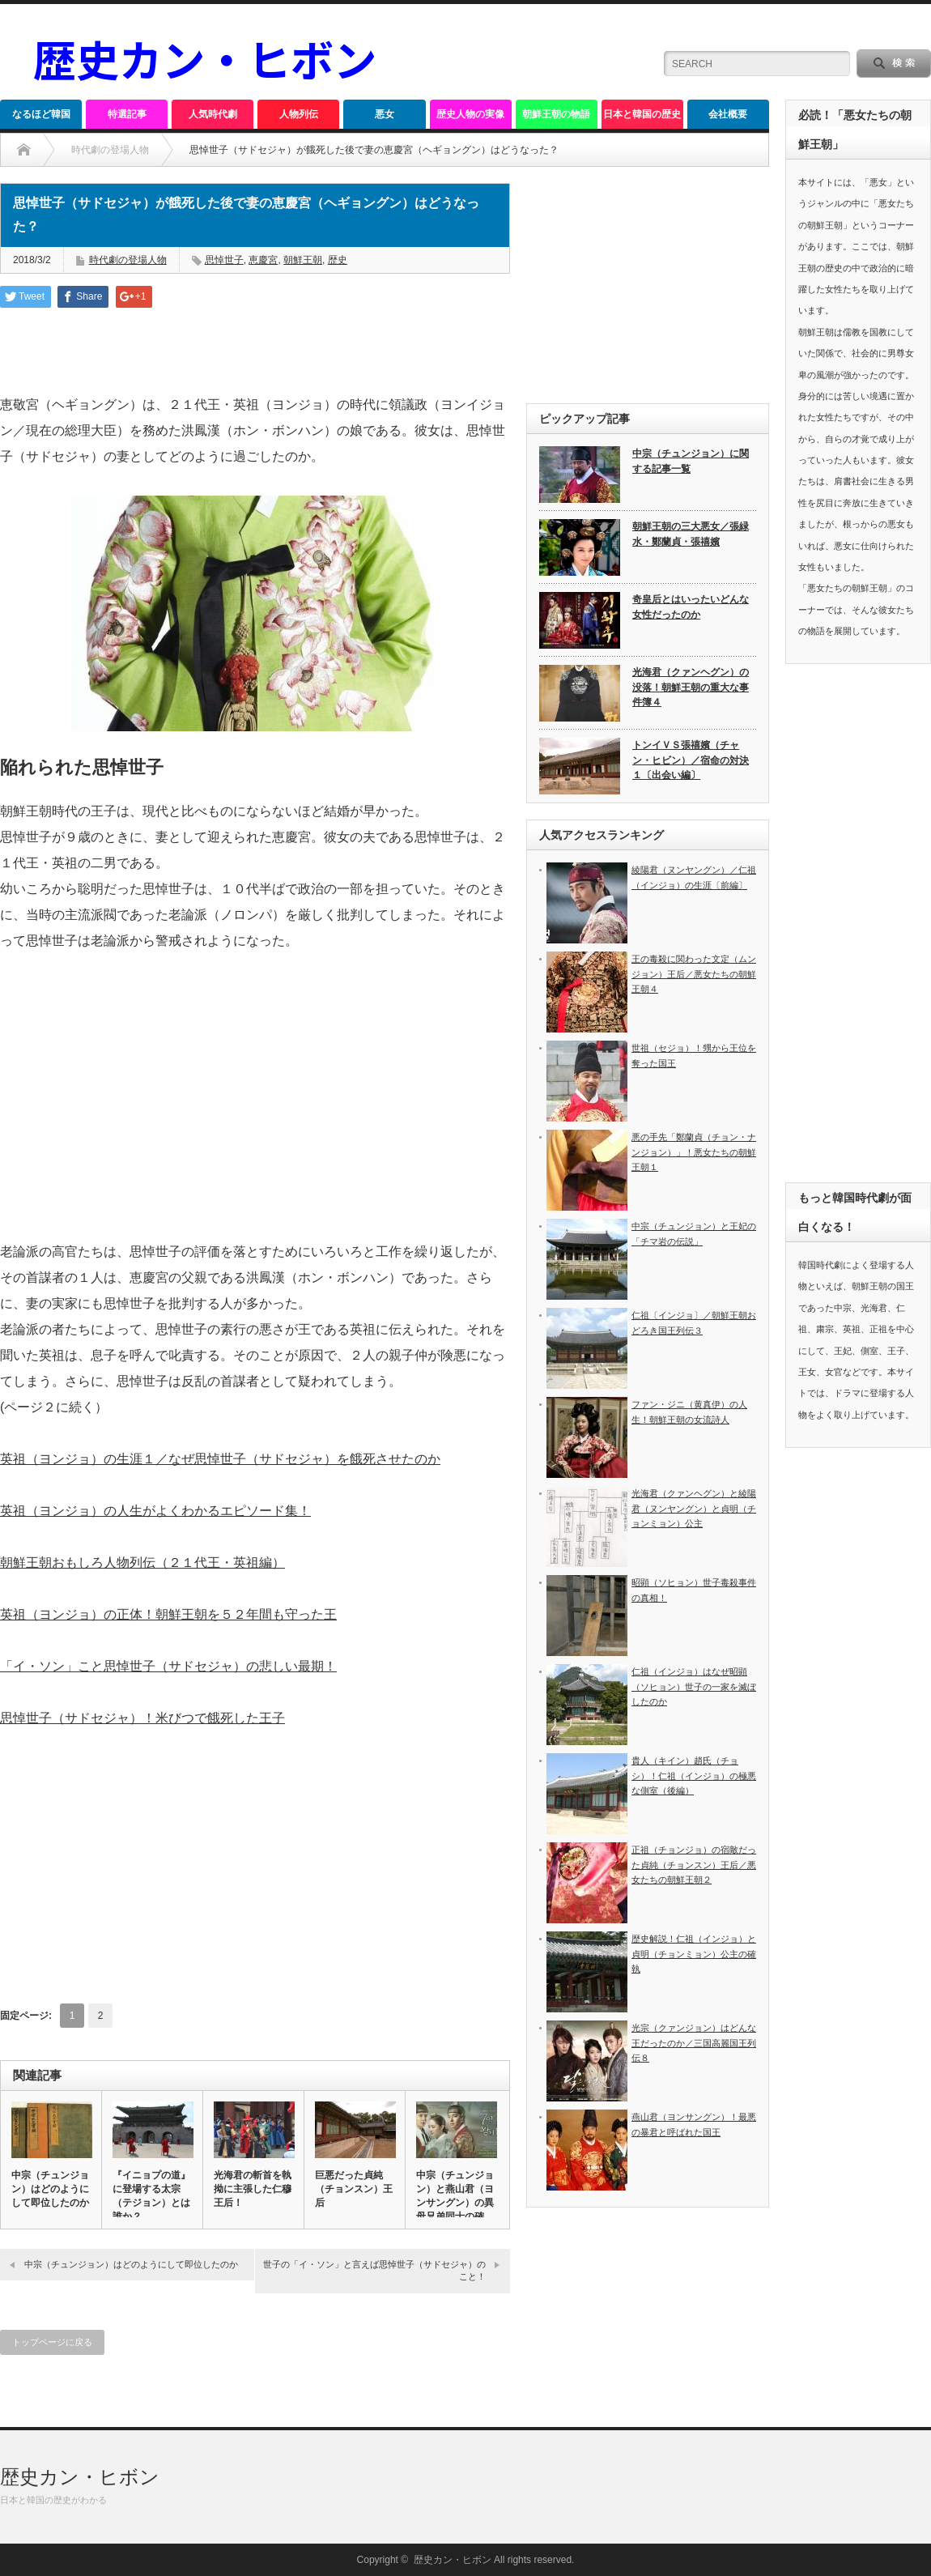 This screenshot has width=931, height=2576. I want to click on 中宗（チュンジョン）はどのようにして即位したのか, so click(50, 2188).